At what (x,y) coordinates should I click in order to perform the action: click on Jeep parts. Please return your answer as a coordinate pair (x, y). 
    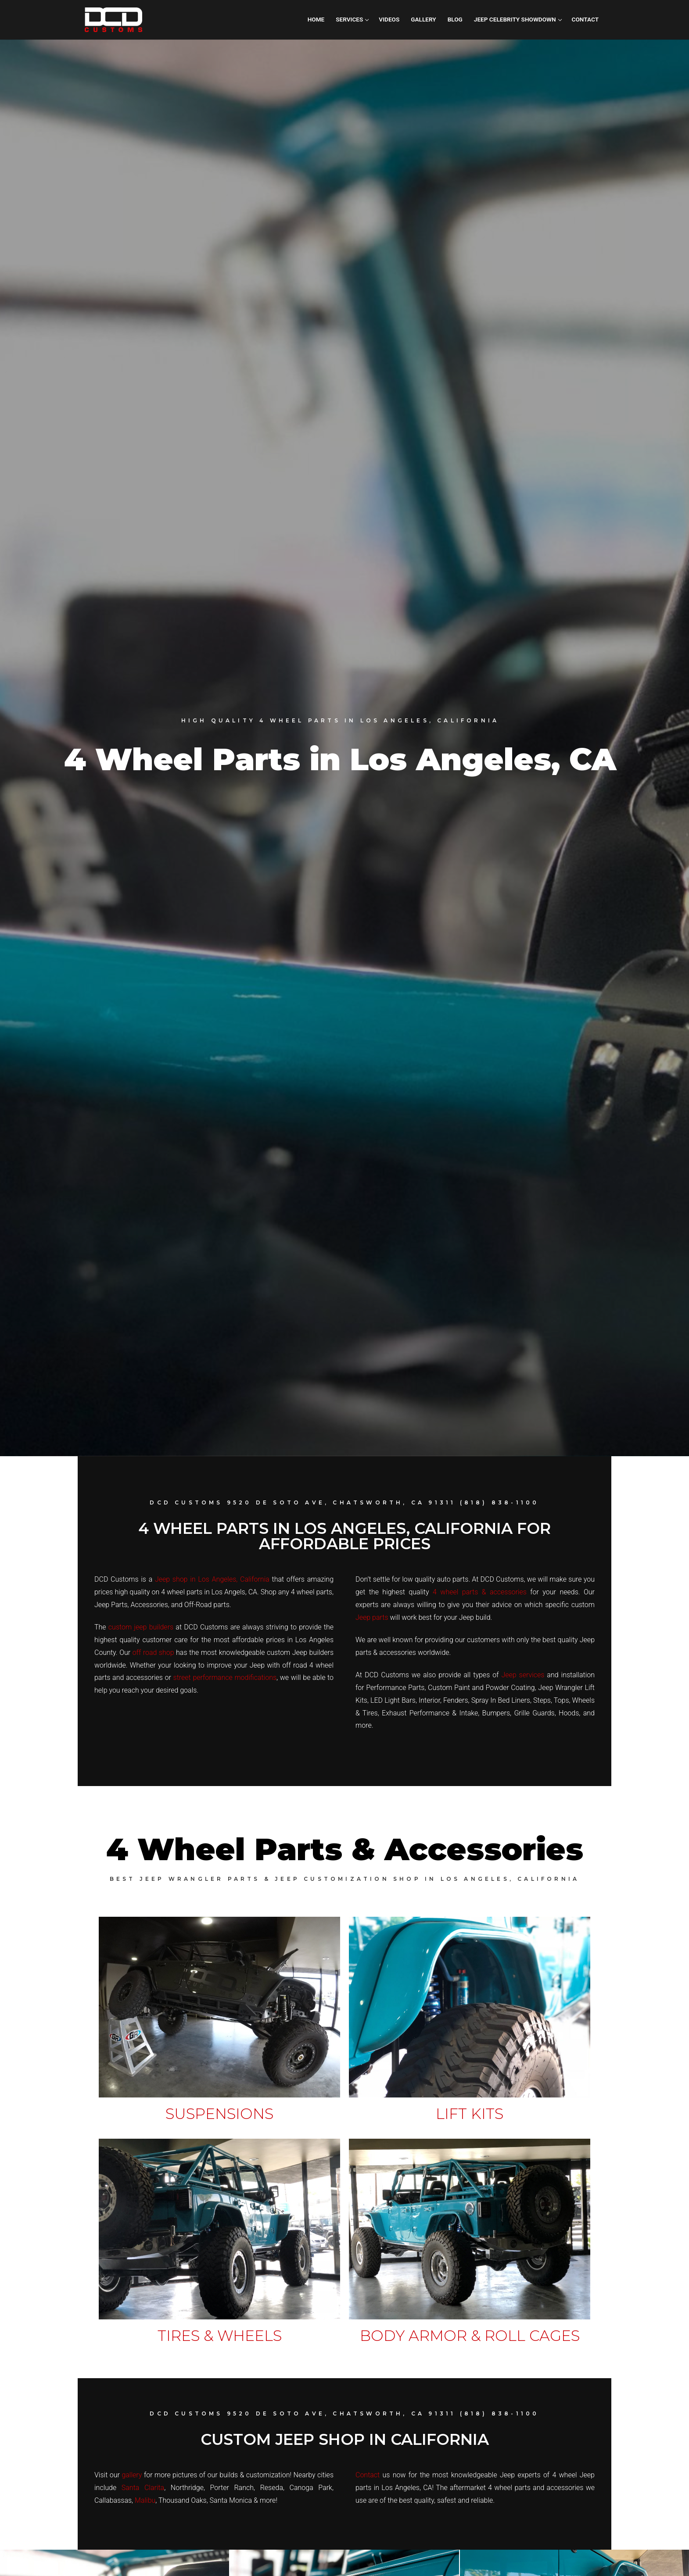
    Looking at the image, I should click on (371, 1617).